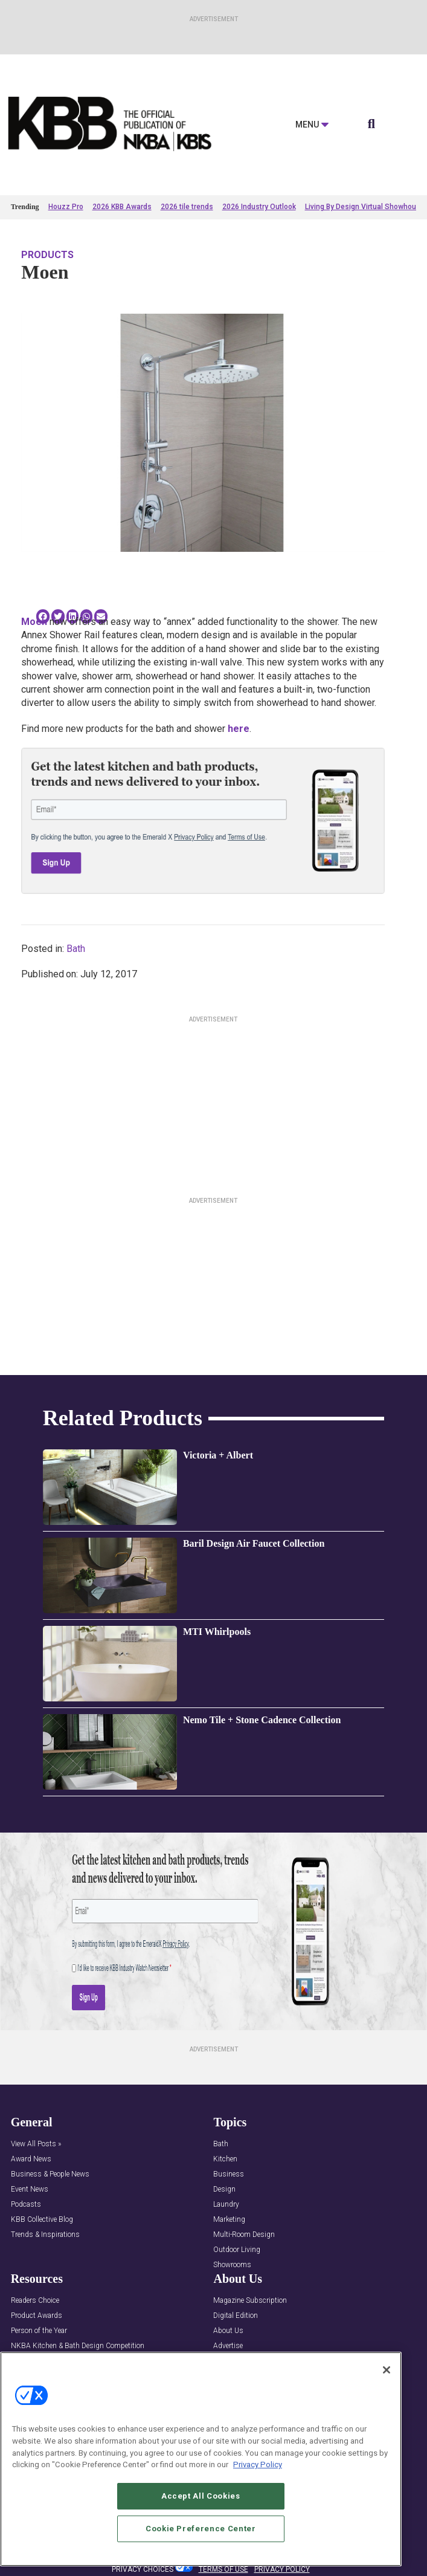  I want to click on Award News, so click(31, 2159).